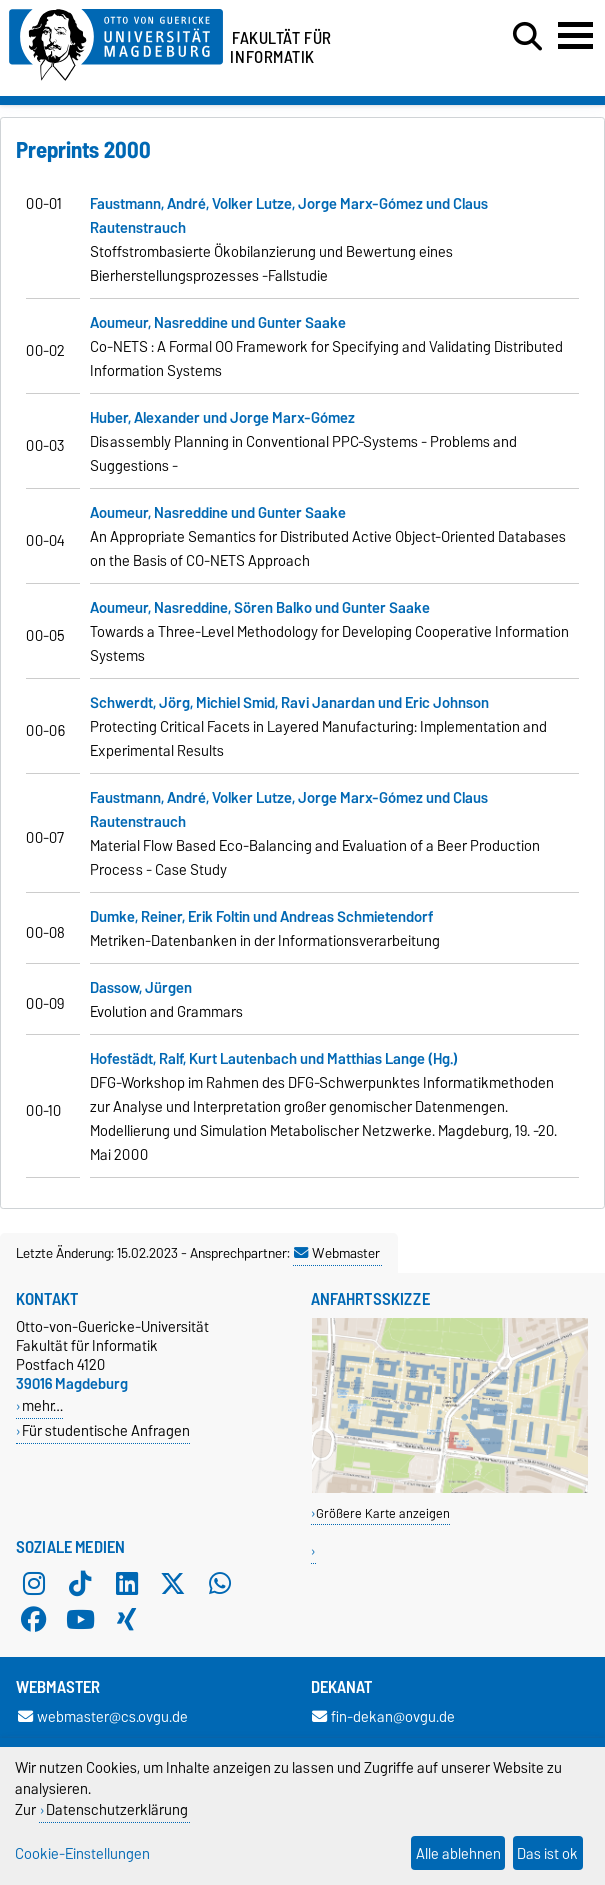 This screenshot has width=605, height=1885. Describe the element at coordinates (337, 1253) in the screenshot. I see `Webmaster` at that location.